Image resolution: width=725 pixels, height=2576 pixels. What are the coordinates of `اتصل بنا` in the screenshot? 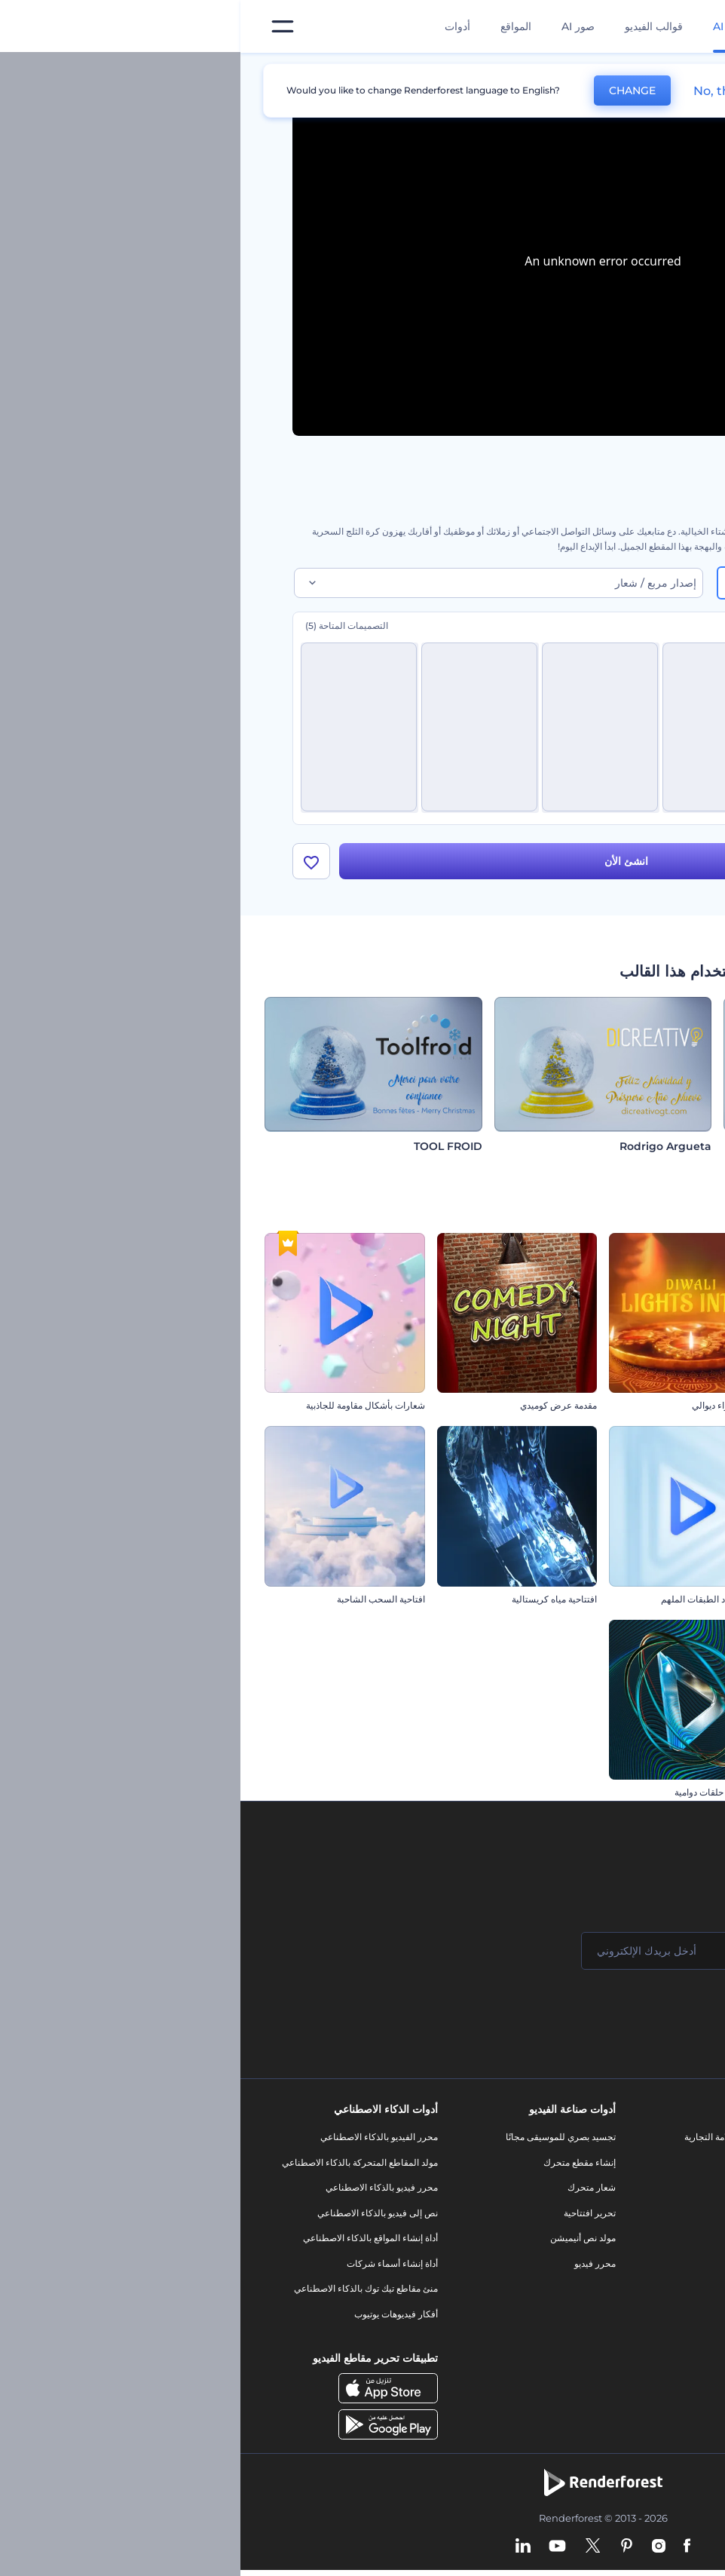 It's located at (669, 2168).